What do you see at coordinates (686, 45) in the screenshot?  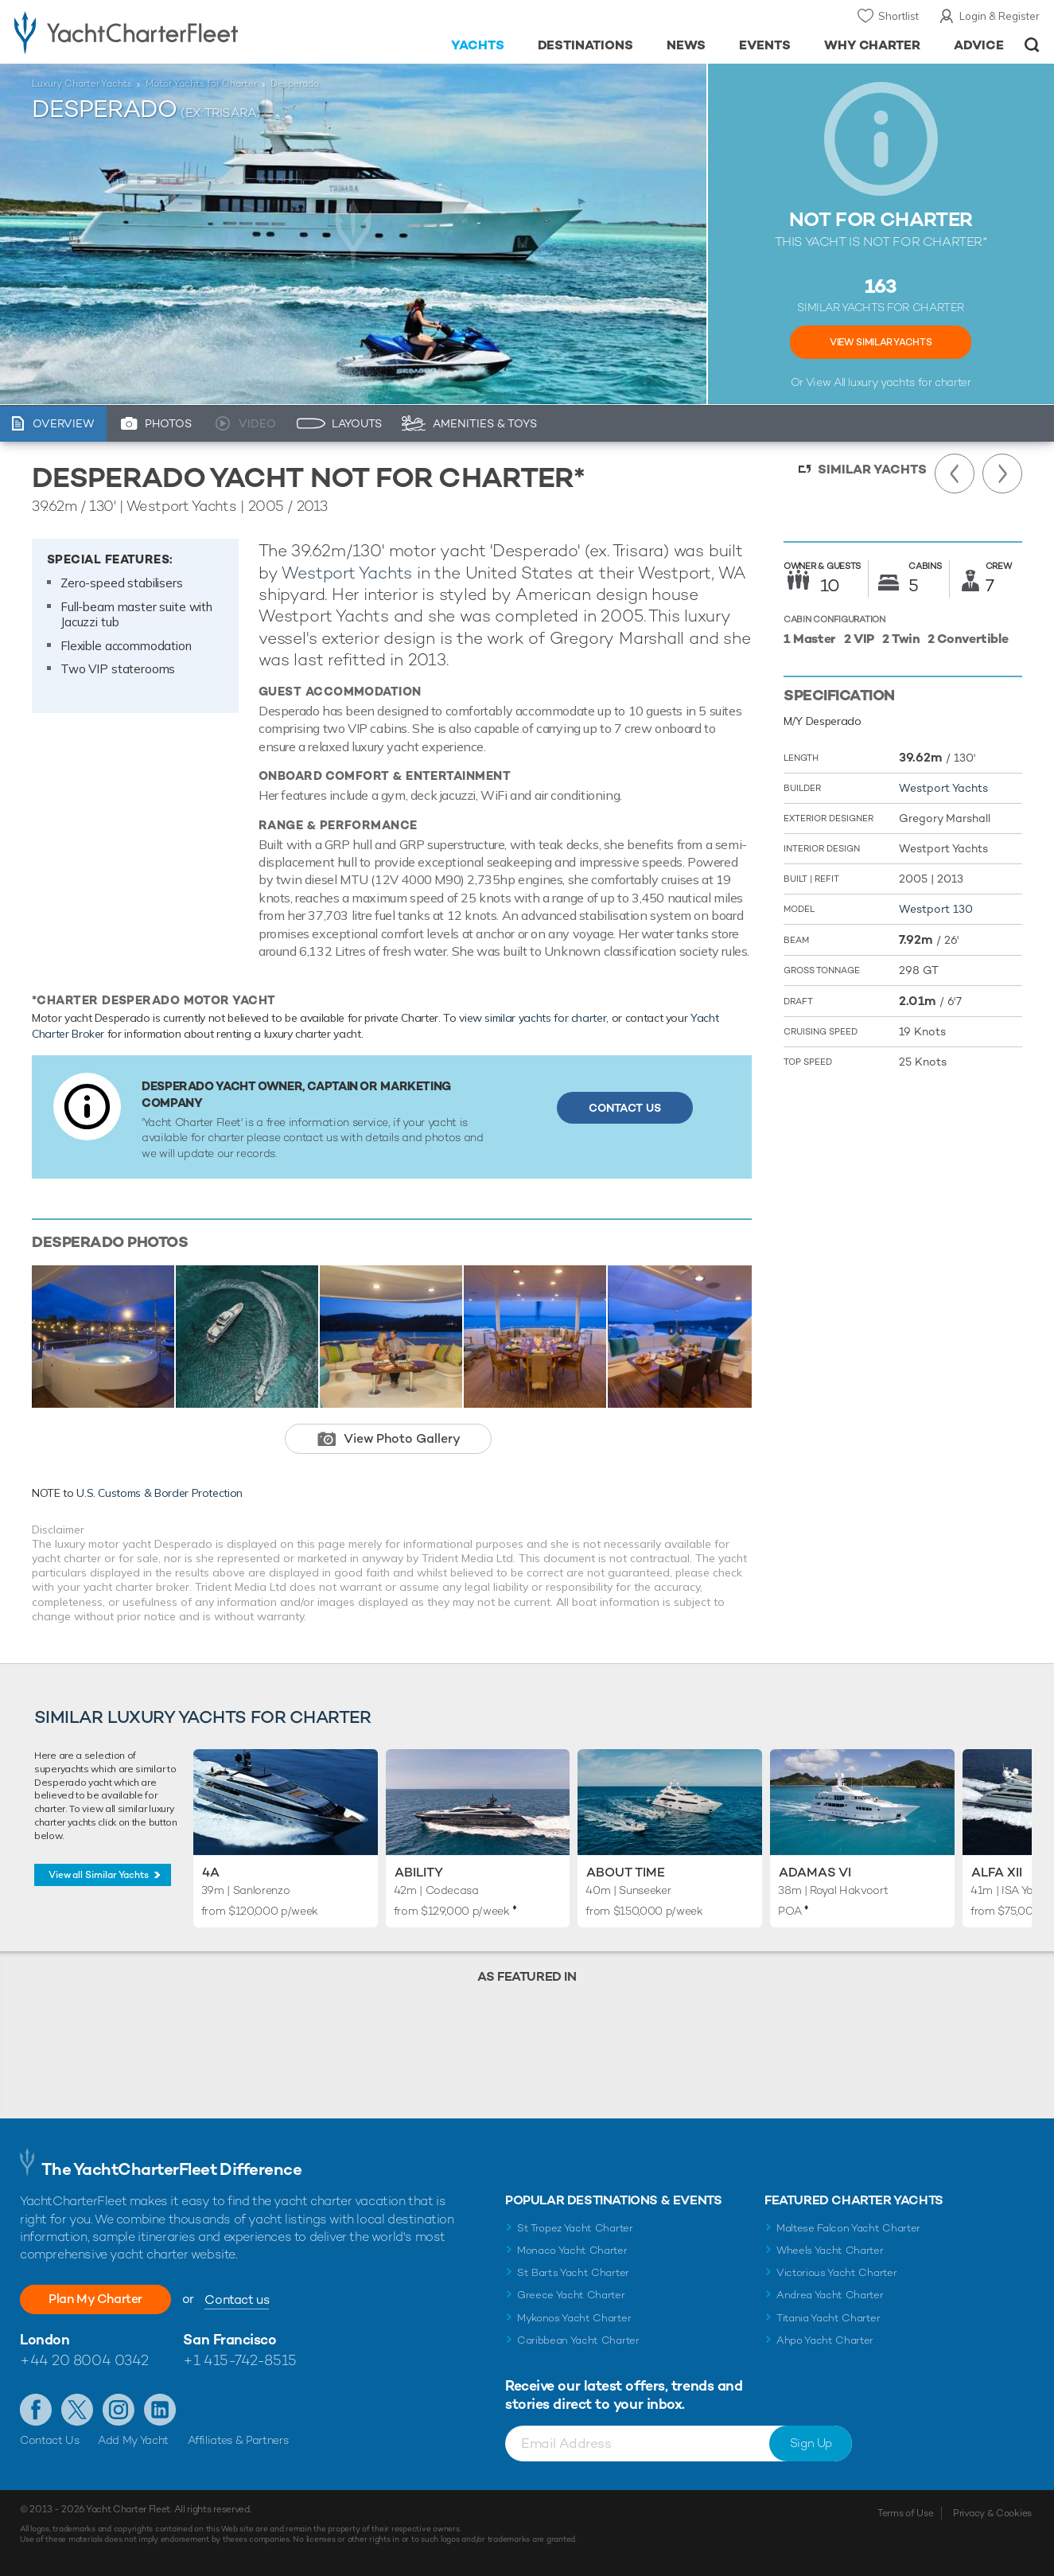 I see `News` at bounding box center [686, 45].